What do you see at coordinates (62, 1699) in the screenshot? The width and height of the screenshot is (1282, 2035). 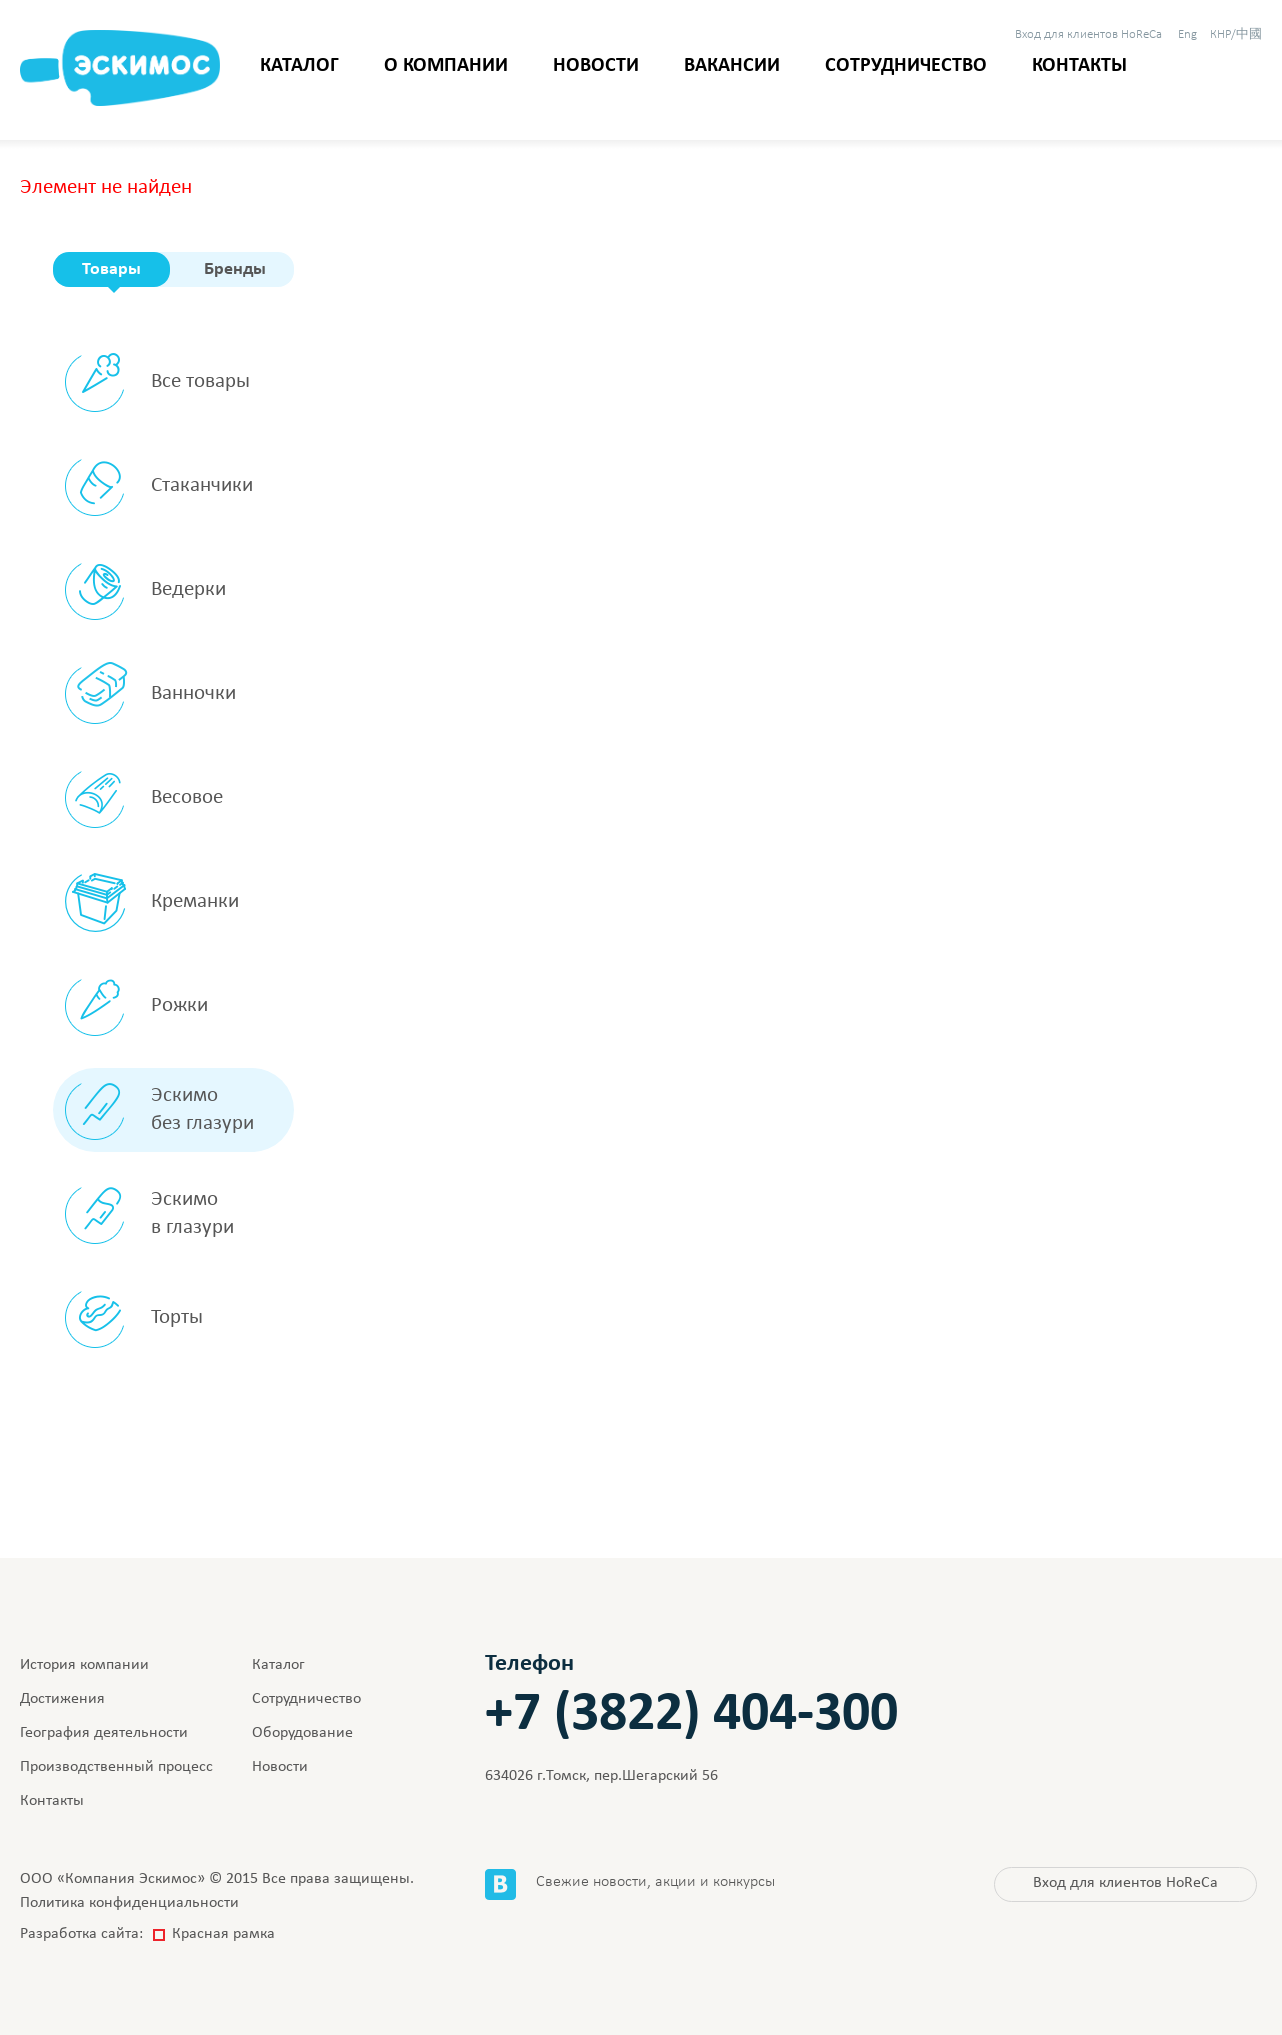 I see `Достижения` at bounding box center [62, 1699].